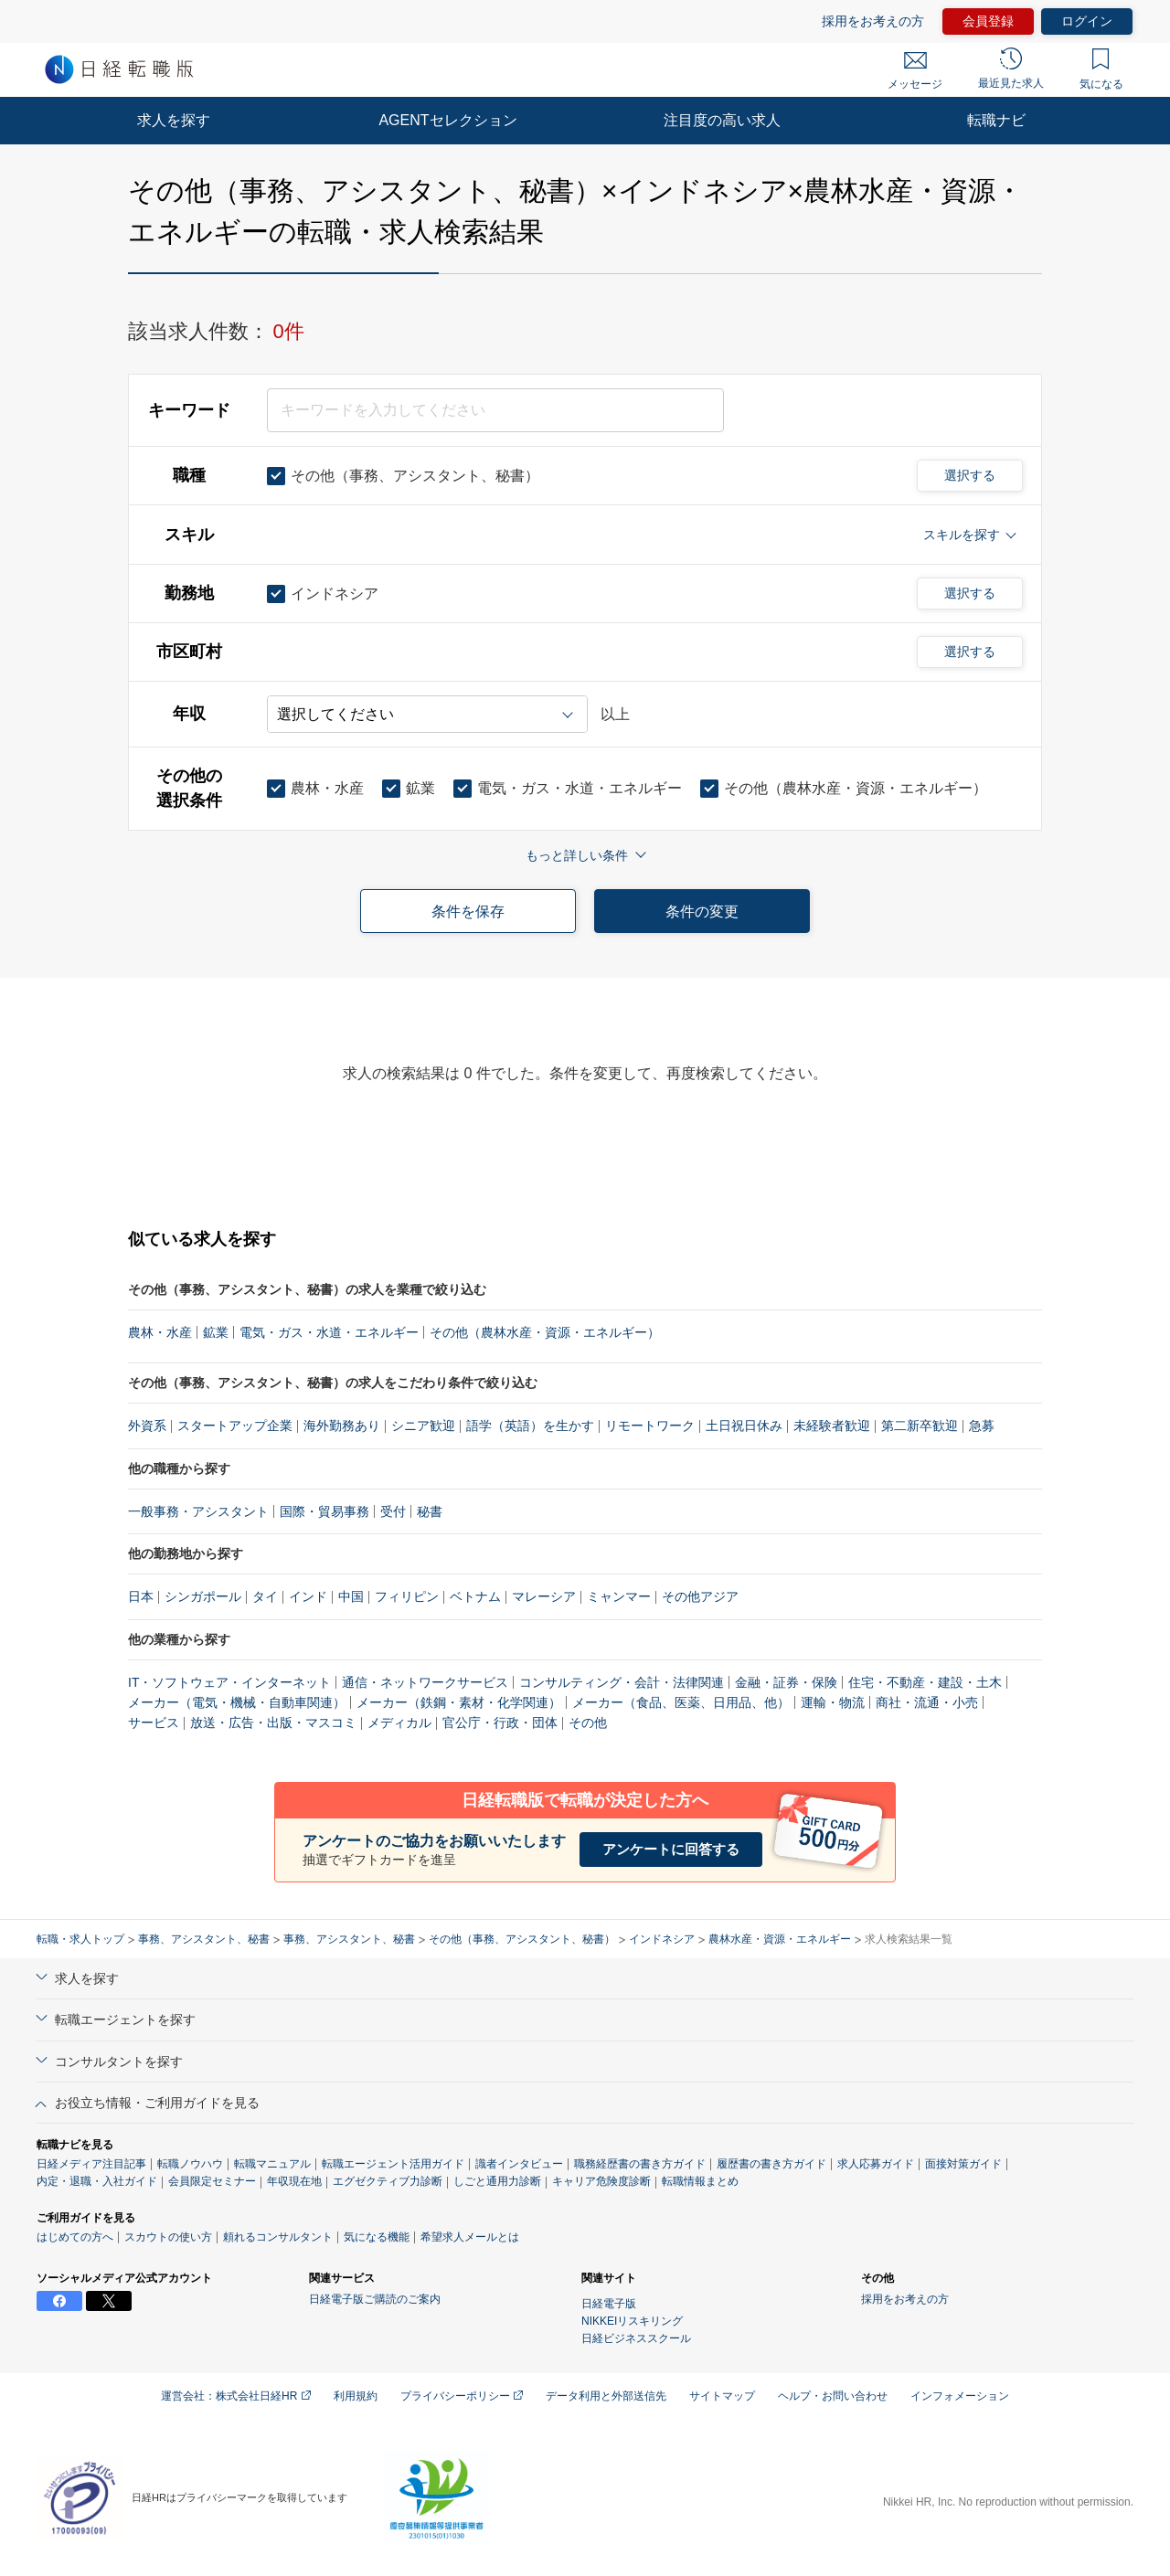 This screenshot has width=1170, height=2576. Describe the element at coordinates (1101, 69) in the screenshot. I see `気になる` at that location.